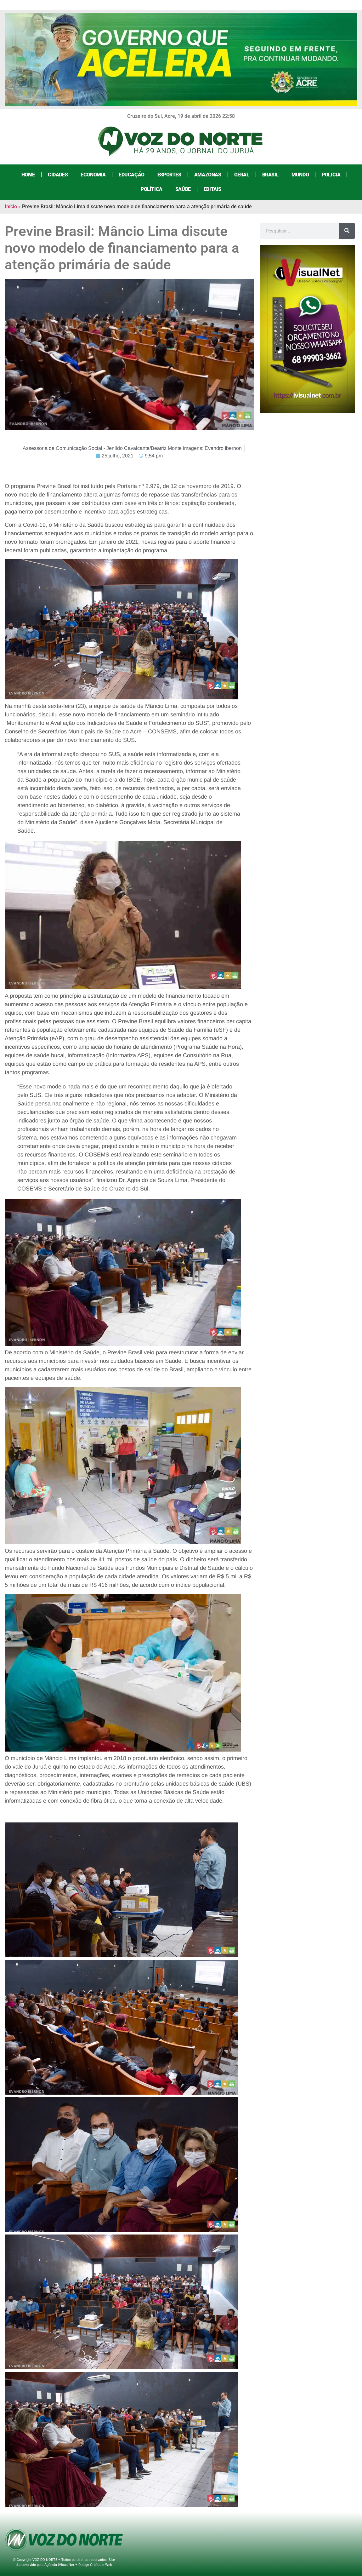 The width and height of the screenshot is (362, 2576). I want to click on Cidades, so click(58, 175).